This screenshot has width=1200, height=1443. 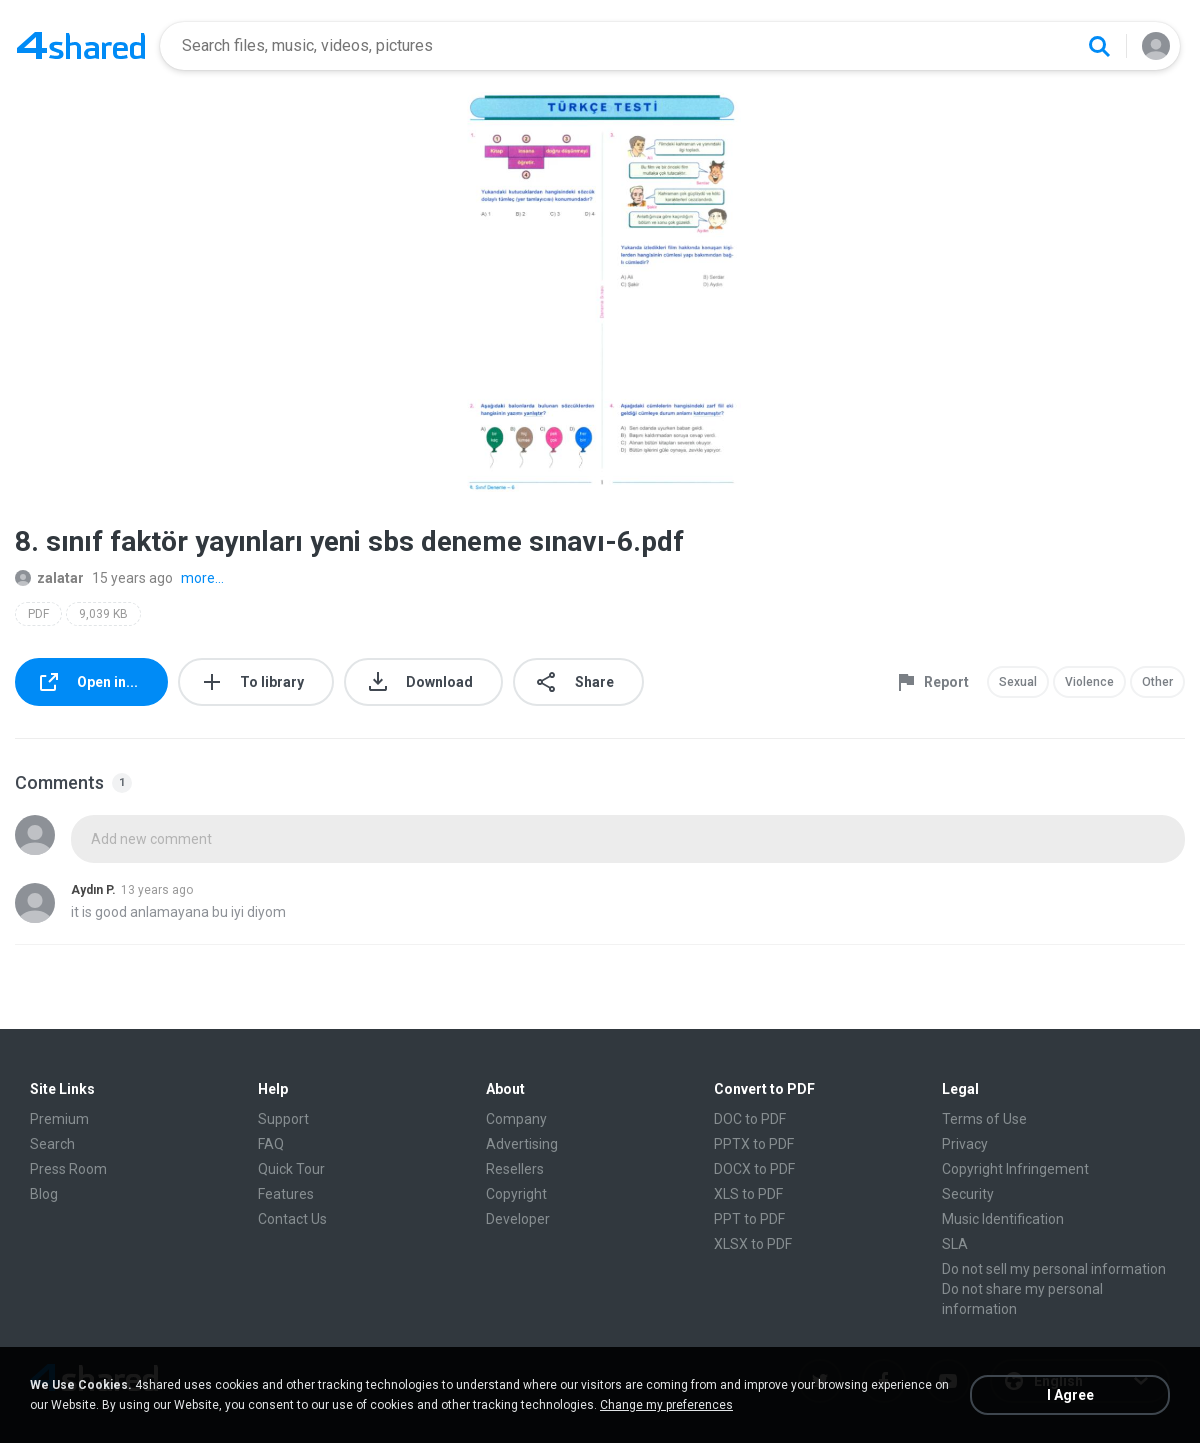 I want to click on Contact Us, so click(x=292, y=1219).